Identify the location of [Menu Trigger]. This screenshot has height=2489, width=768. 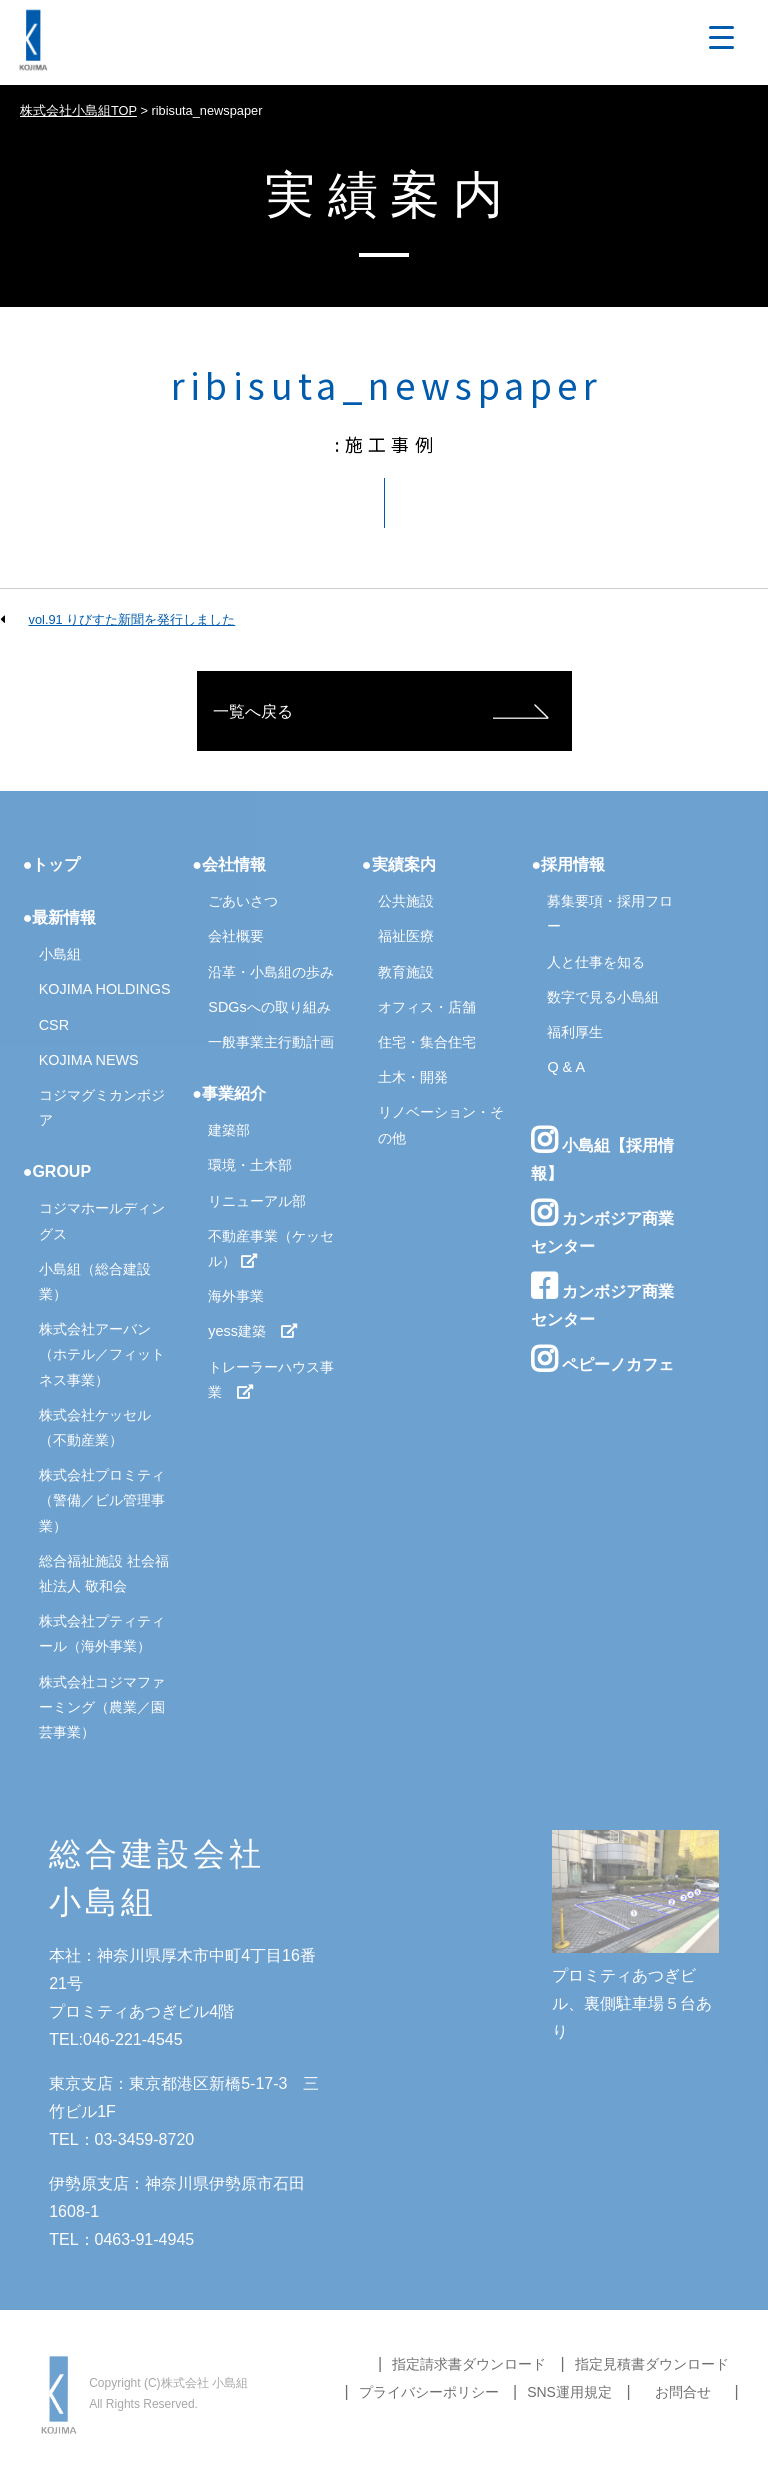
(721, 37).